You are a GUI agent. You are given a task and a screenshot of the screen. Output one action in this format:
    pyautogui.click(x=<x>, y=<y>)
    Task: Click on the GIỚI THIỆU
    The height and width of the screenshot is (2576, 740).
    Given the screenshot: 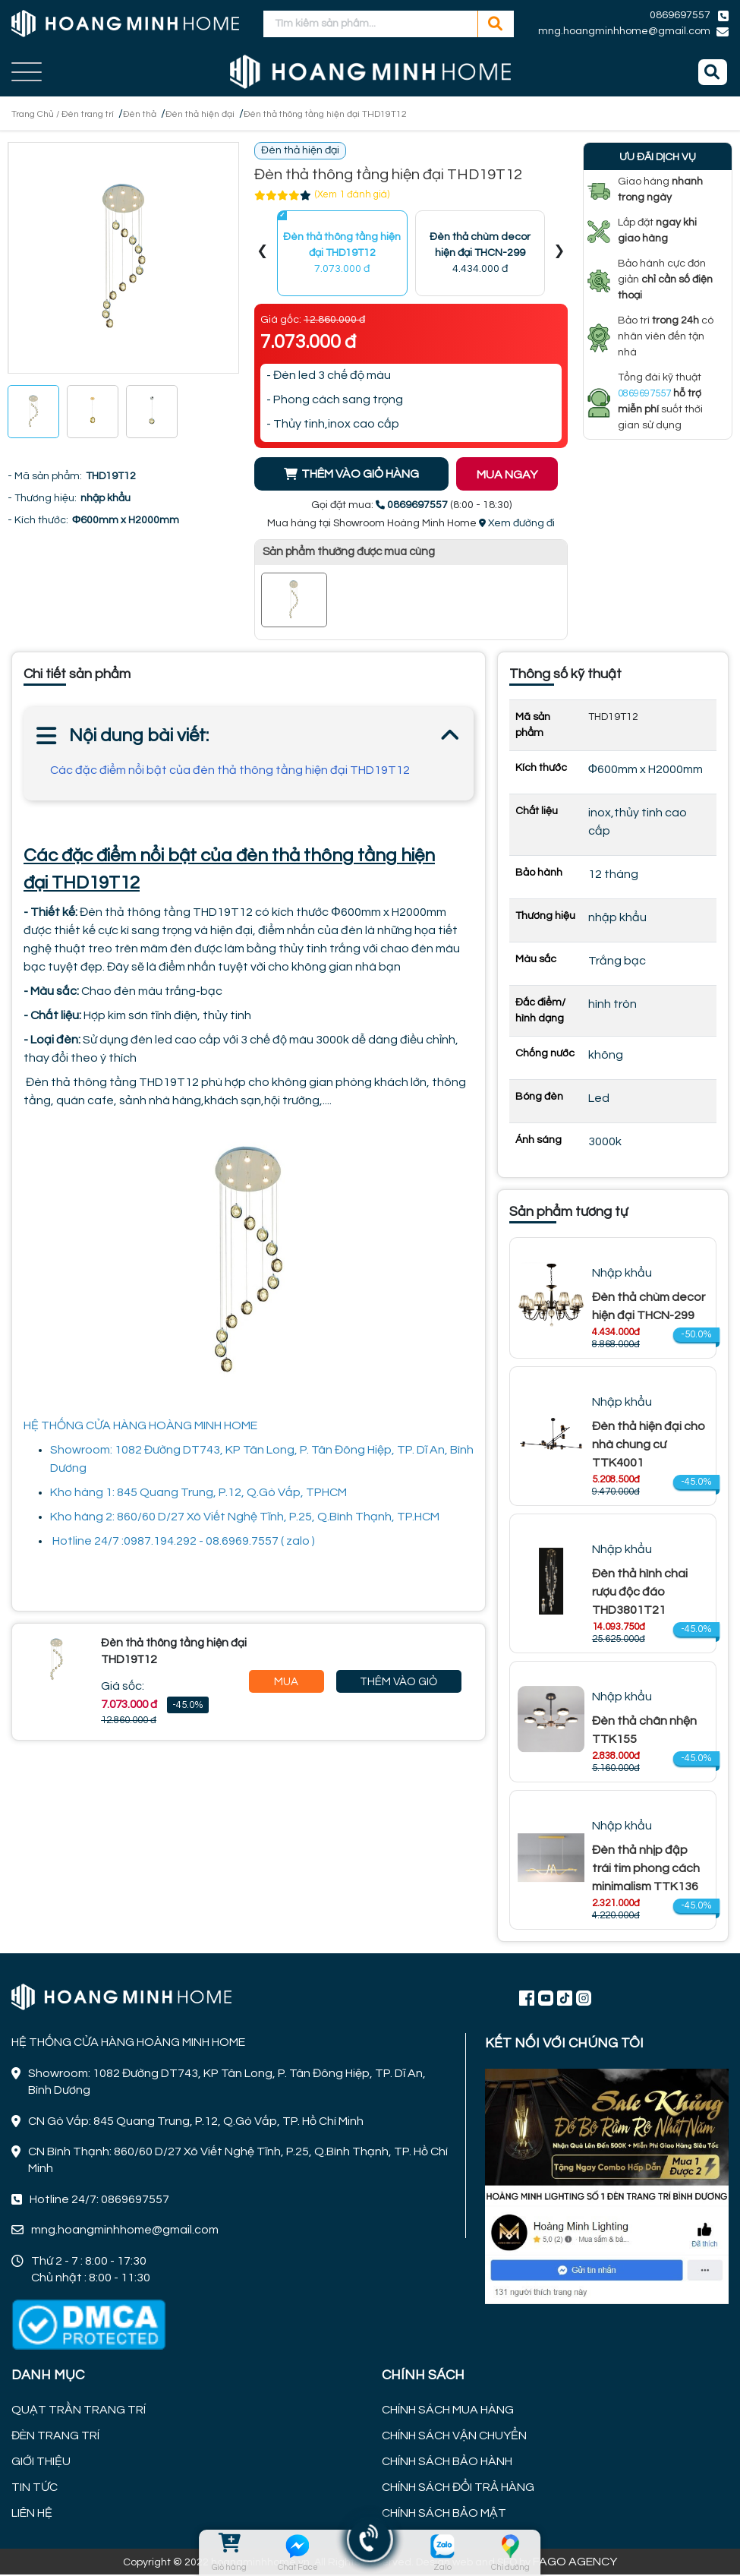 What is the action you would take?
    pyautogui.click(x=41, y=2463)
    